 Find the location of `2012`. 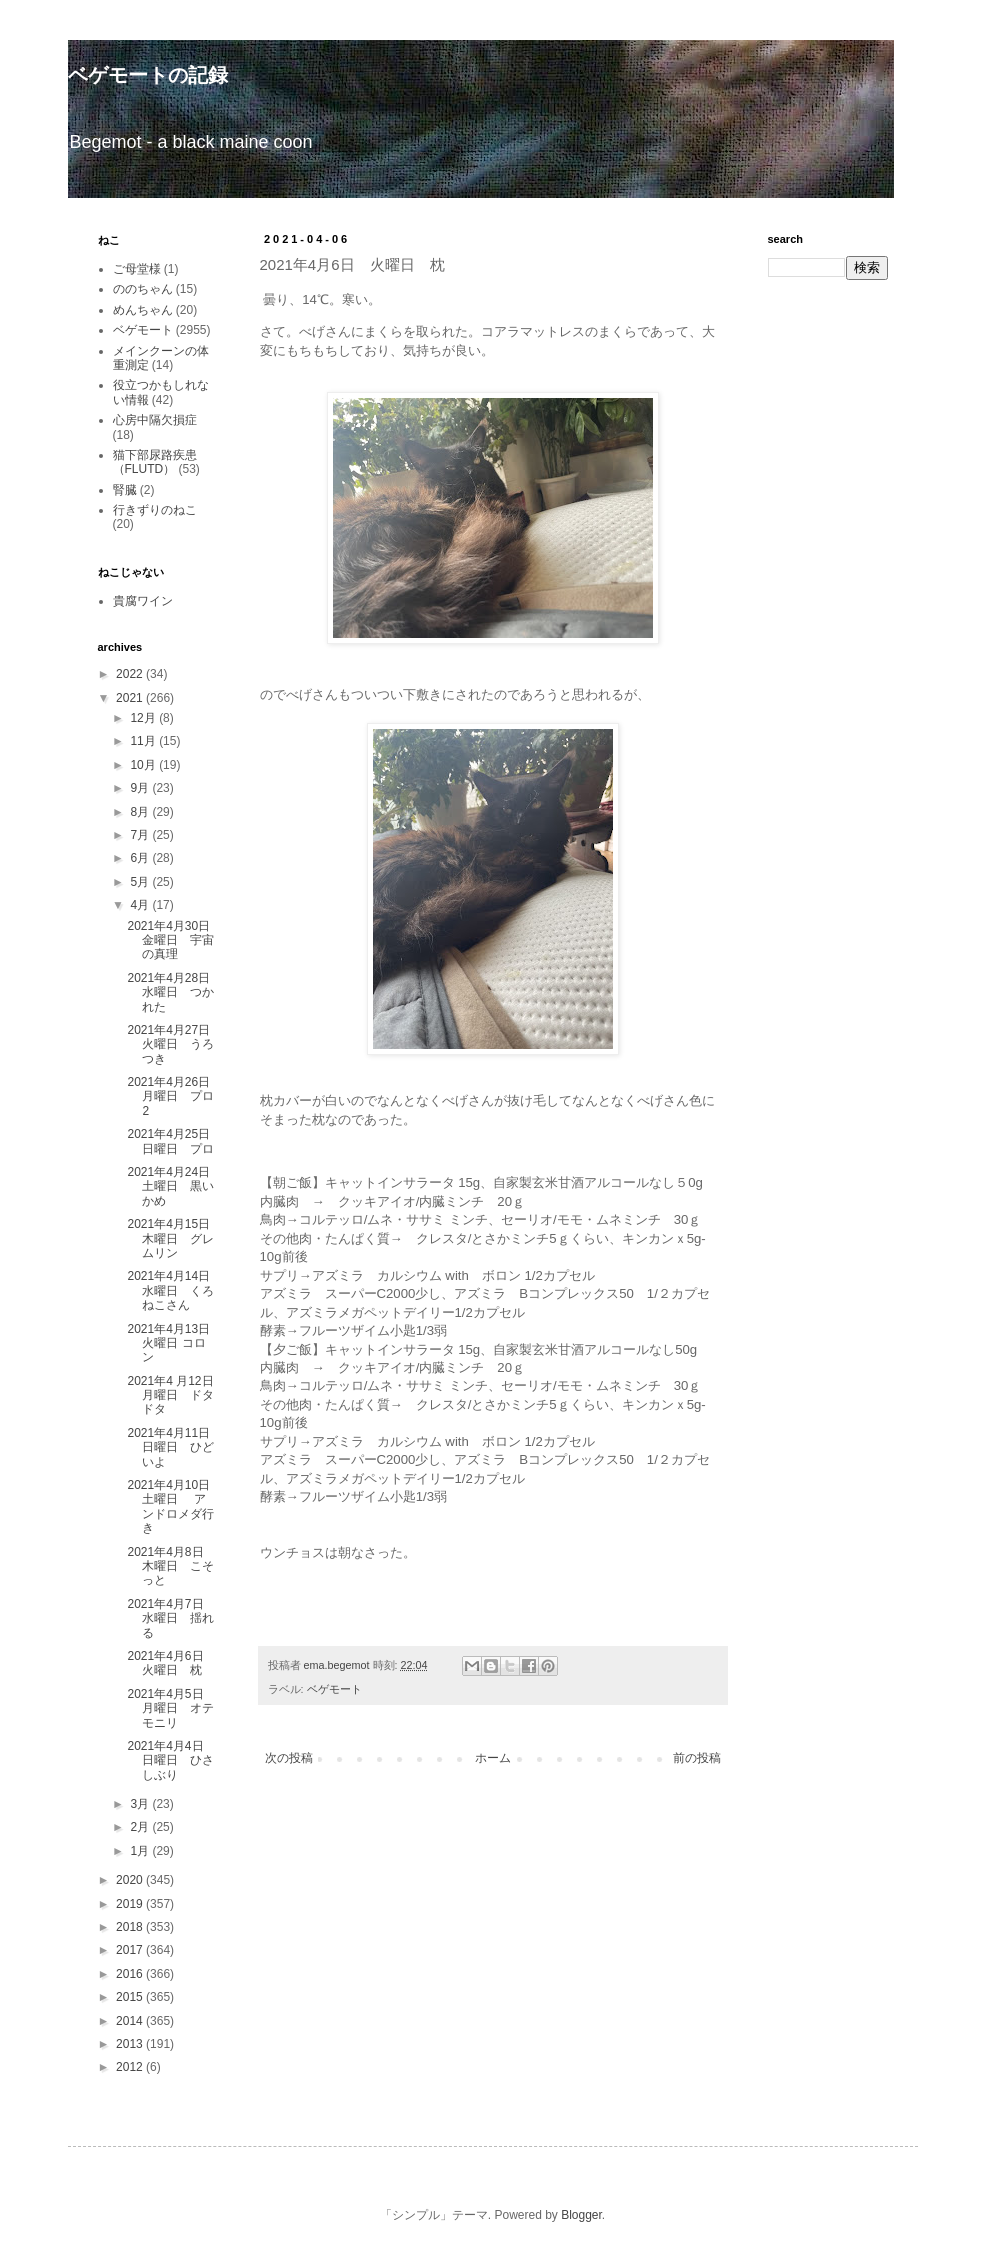

2012 is located at coordinates (131, 2067).